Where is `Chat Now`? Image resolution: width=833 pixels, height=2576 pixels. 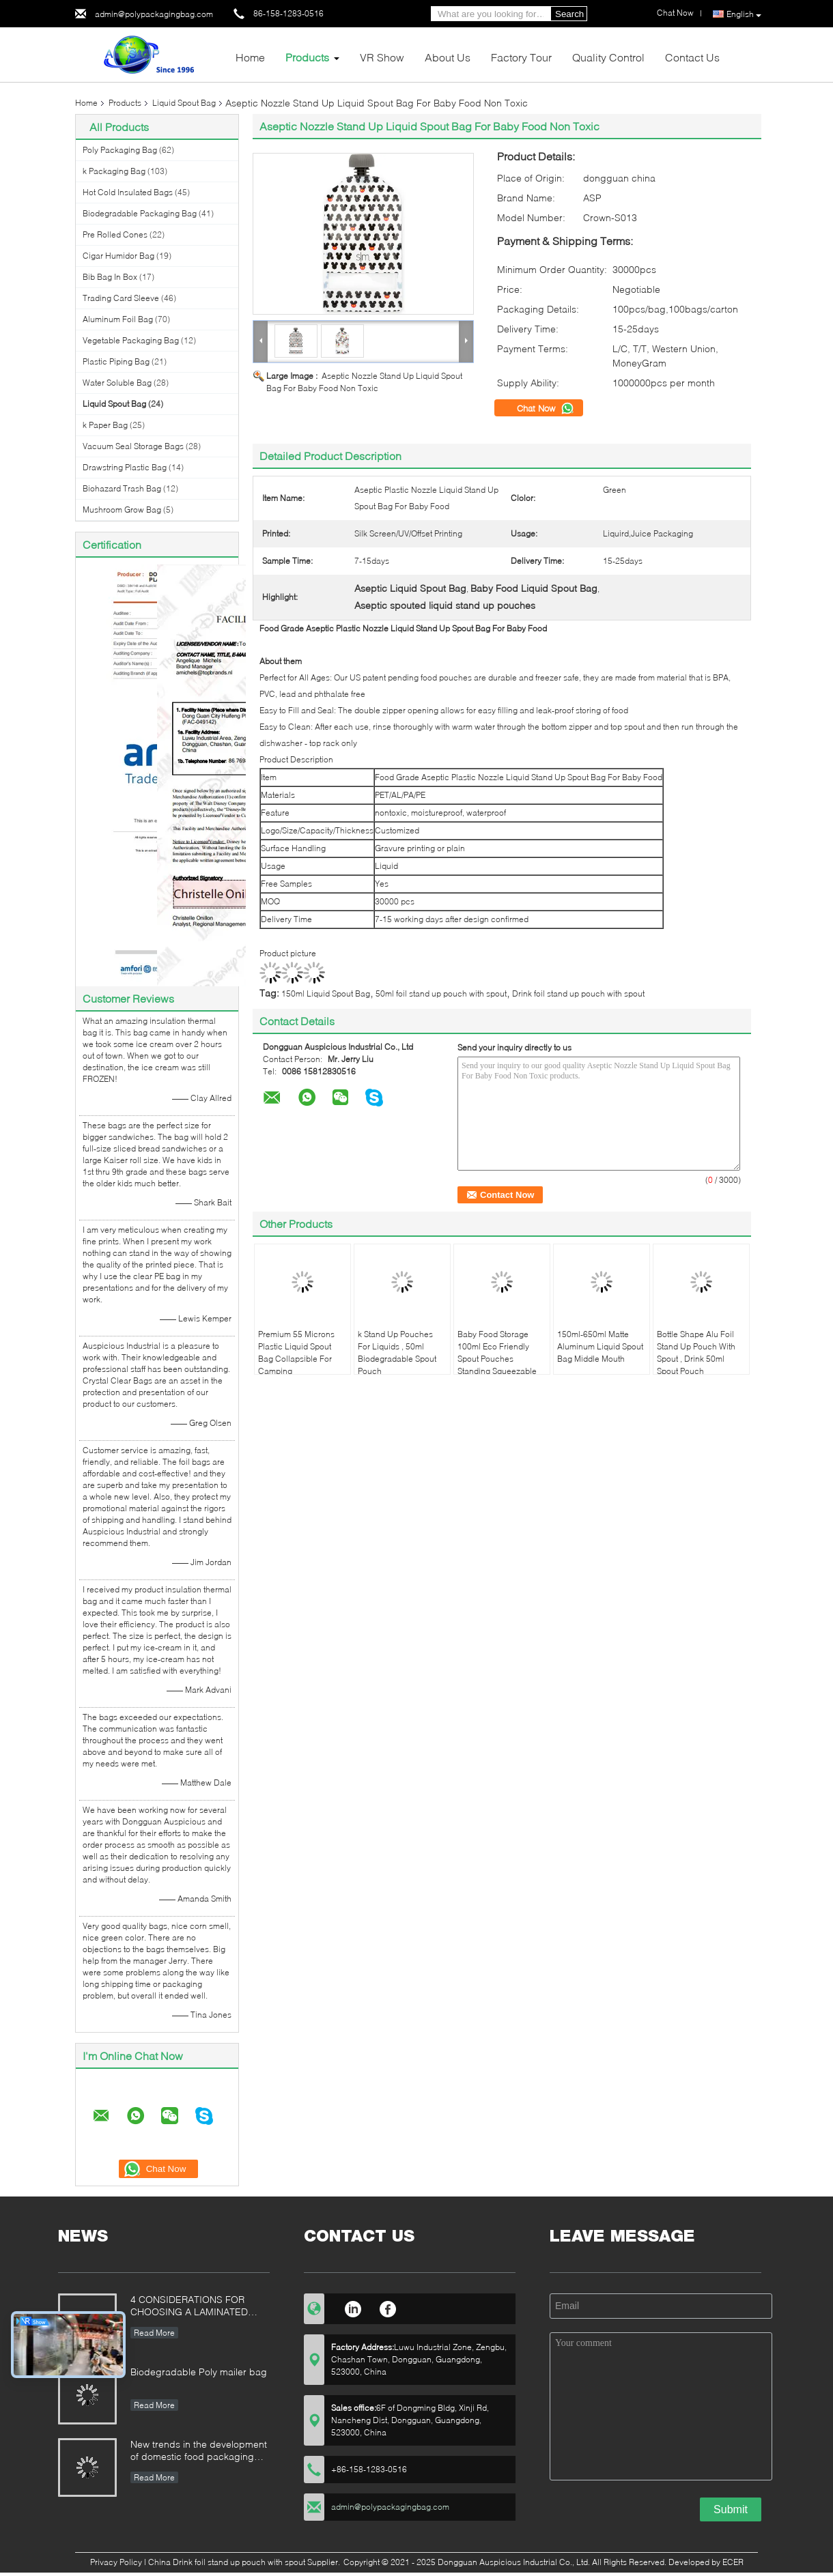 Chat Now is located at coordinates (545, 408).